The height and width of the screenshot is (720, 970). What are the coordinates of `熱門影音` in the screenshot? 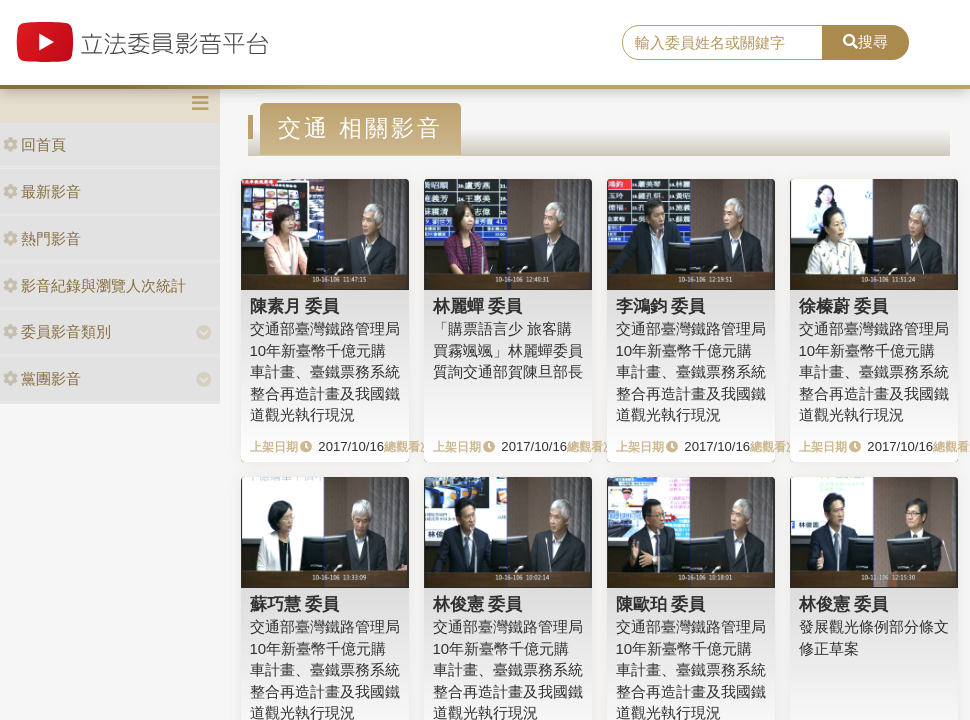 It's located at (42, 238).